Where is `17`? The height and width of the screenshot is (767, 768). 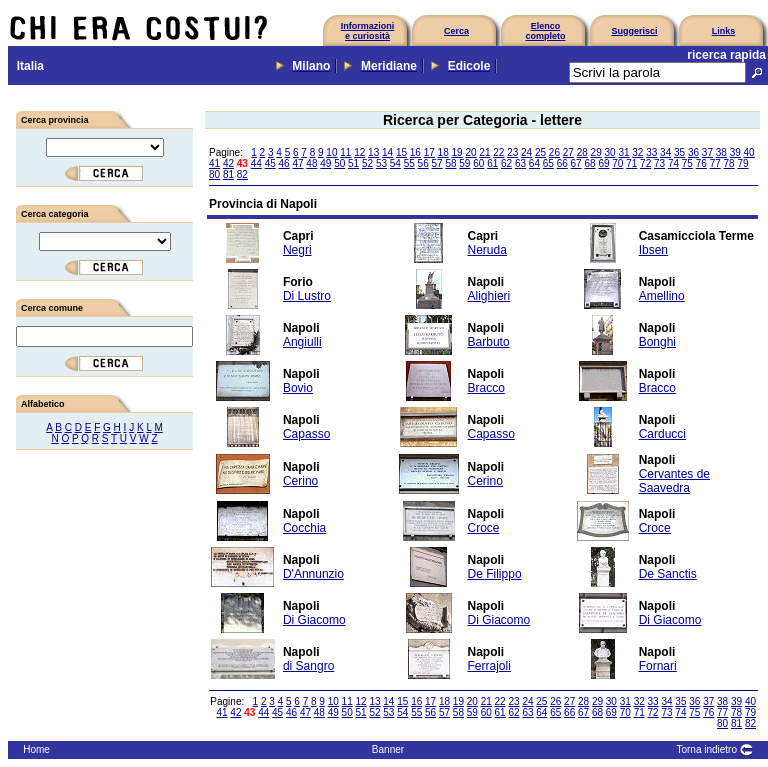
17 is located at coordinates (429, 152).